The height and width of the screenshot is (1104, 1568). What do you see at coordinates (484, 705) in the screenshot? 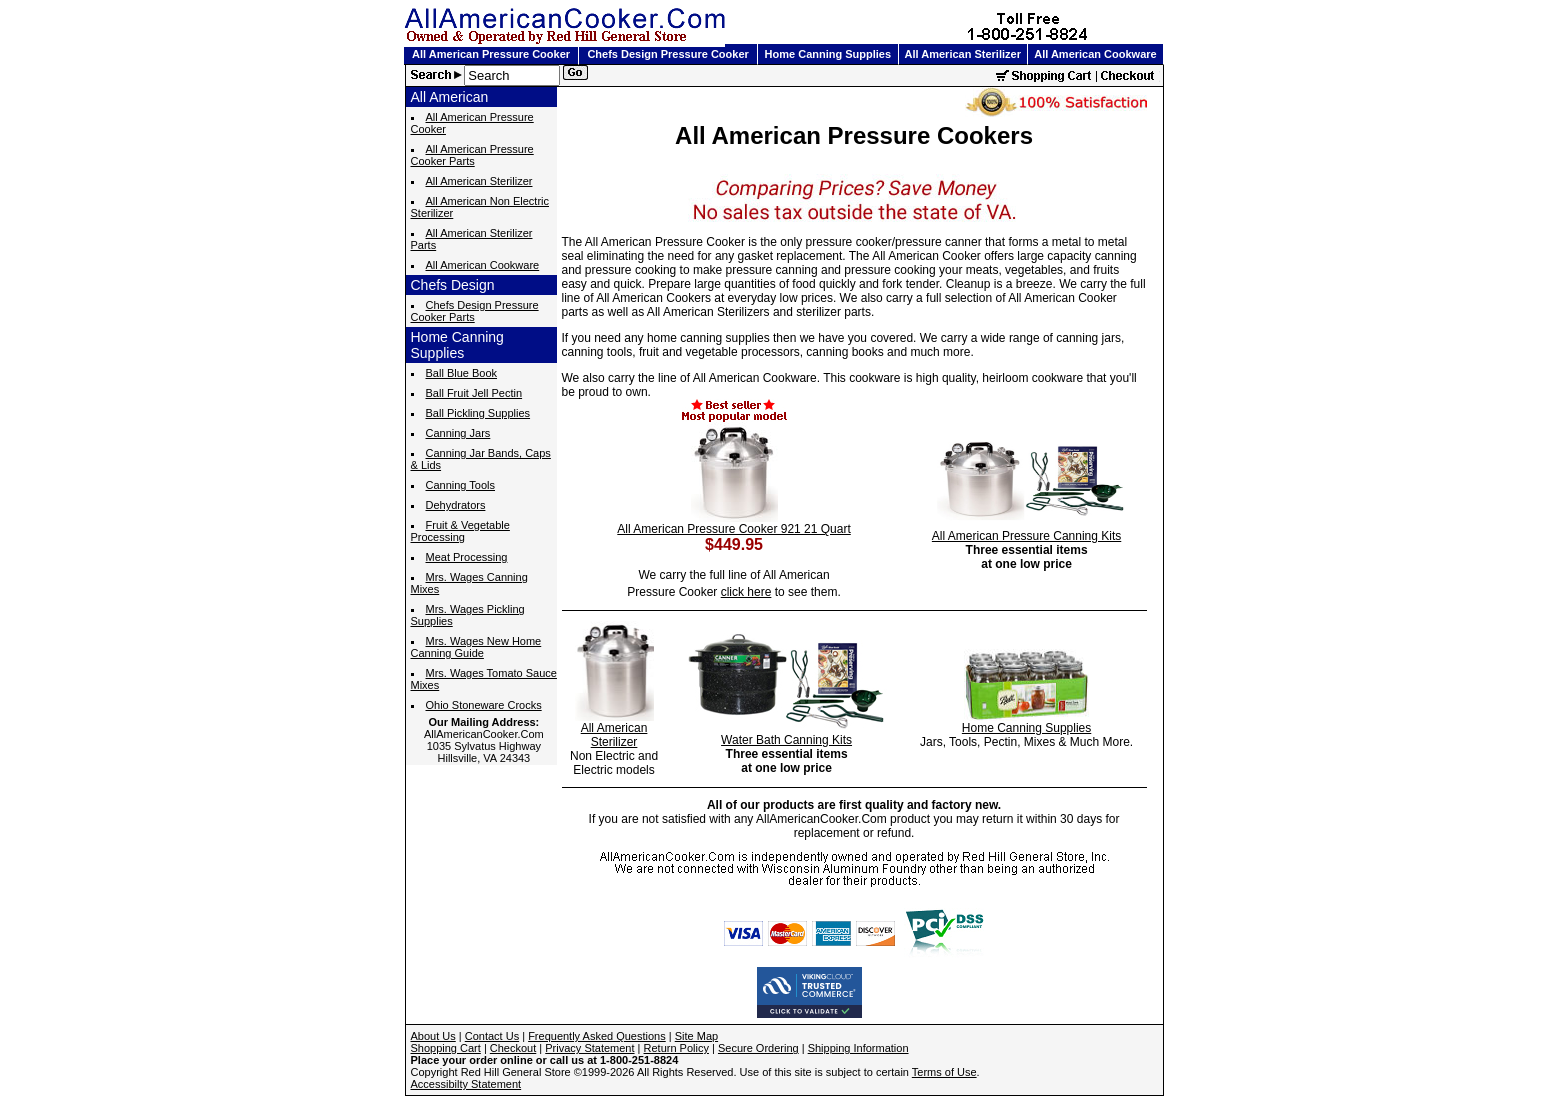
I see `Ohio Stoneware Crocks` at bounding box center [484, 705].